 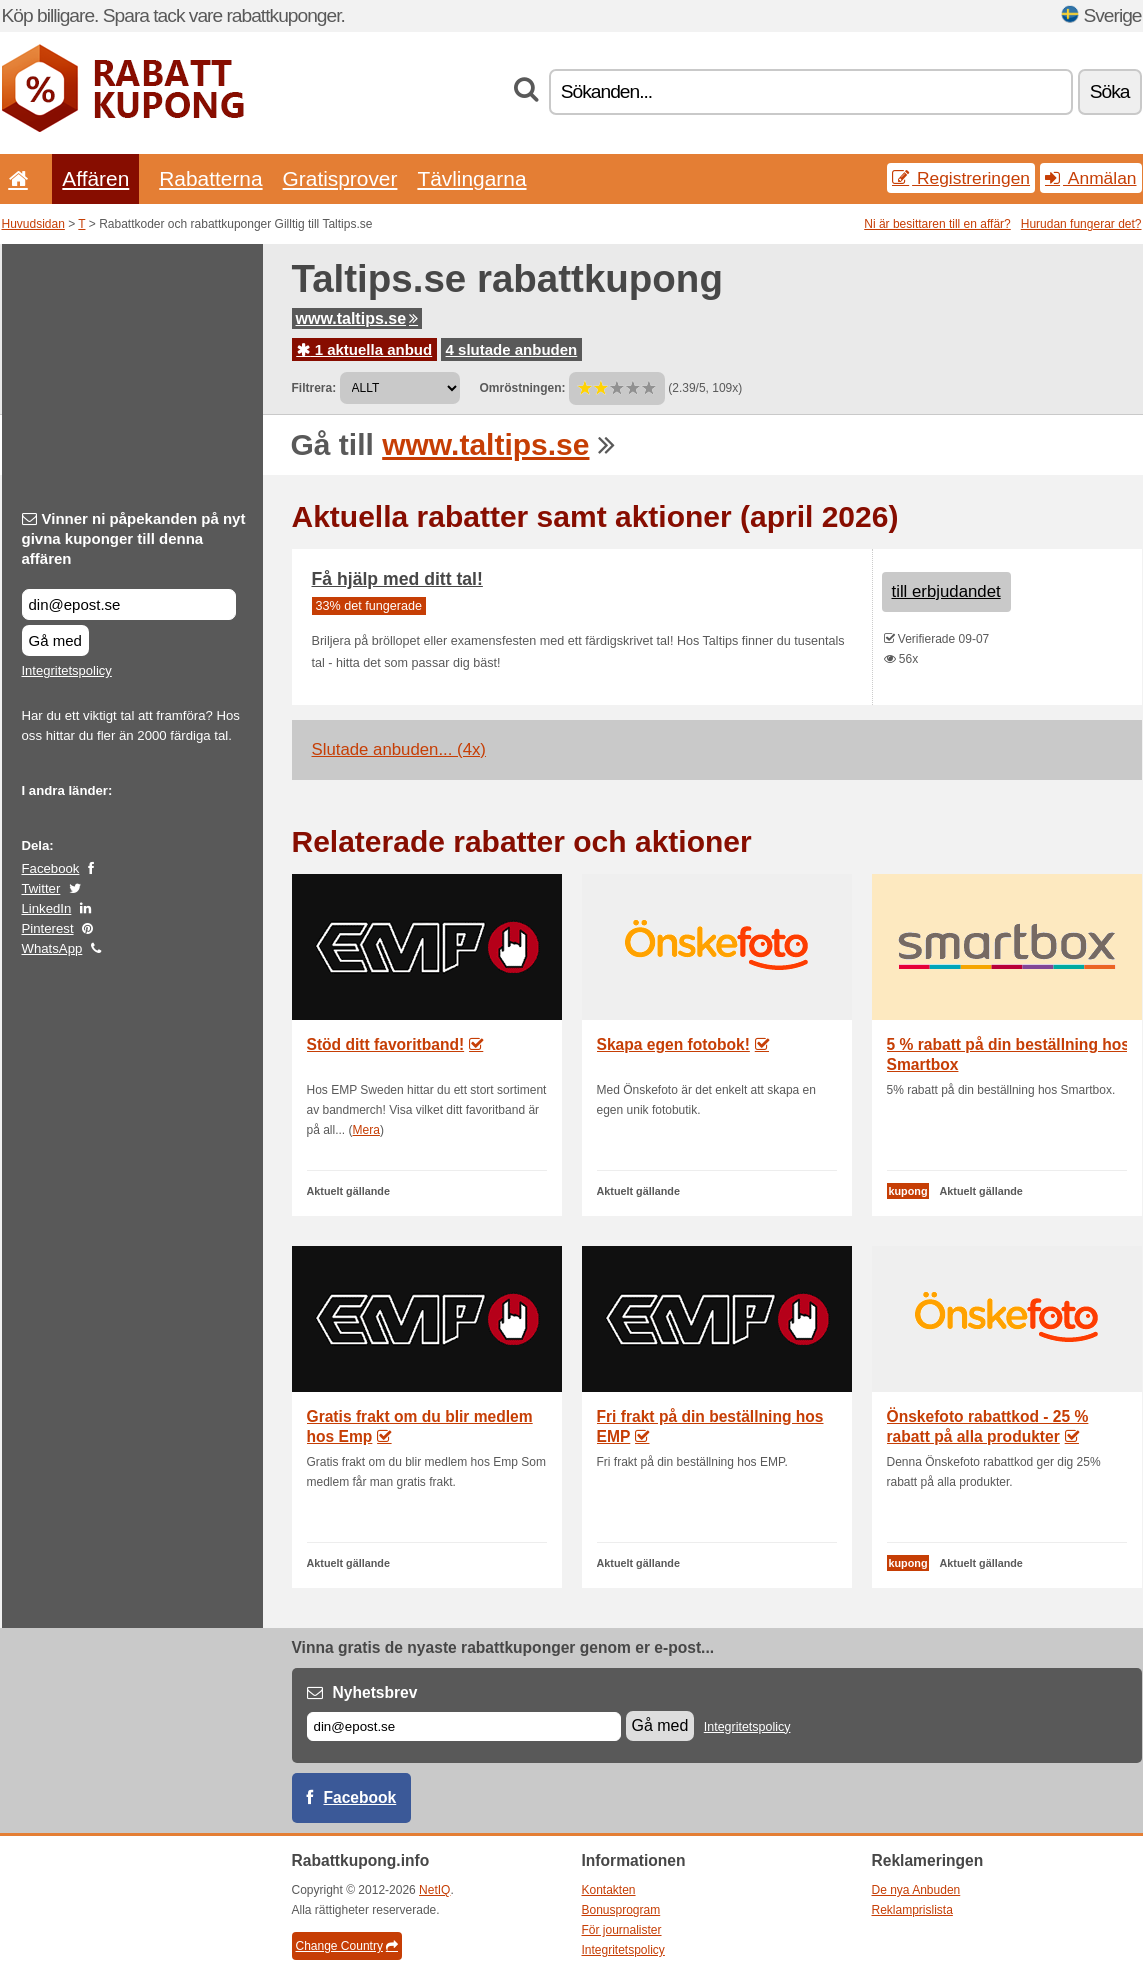 What do you see at coordinates (961, 178) in the screenshot?
I see `Registreringen` at bounding box center [961, 178].